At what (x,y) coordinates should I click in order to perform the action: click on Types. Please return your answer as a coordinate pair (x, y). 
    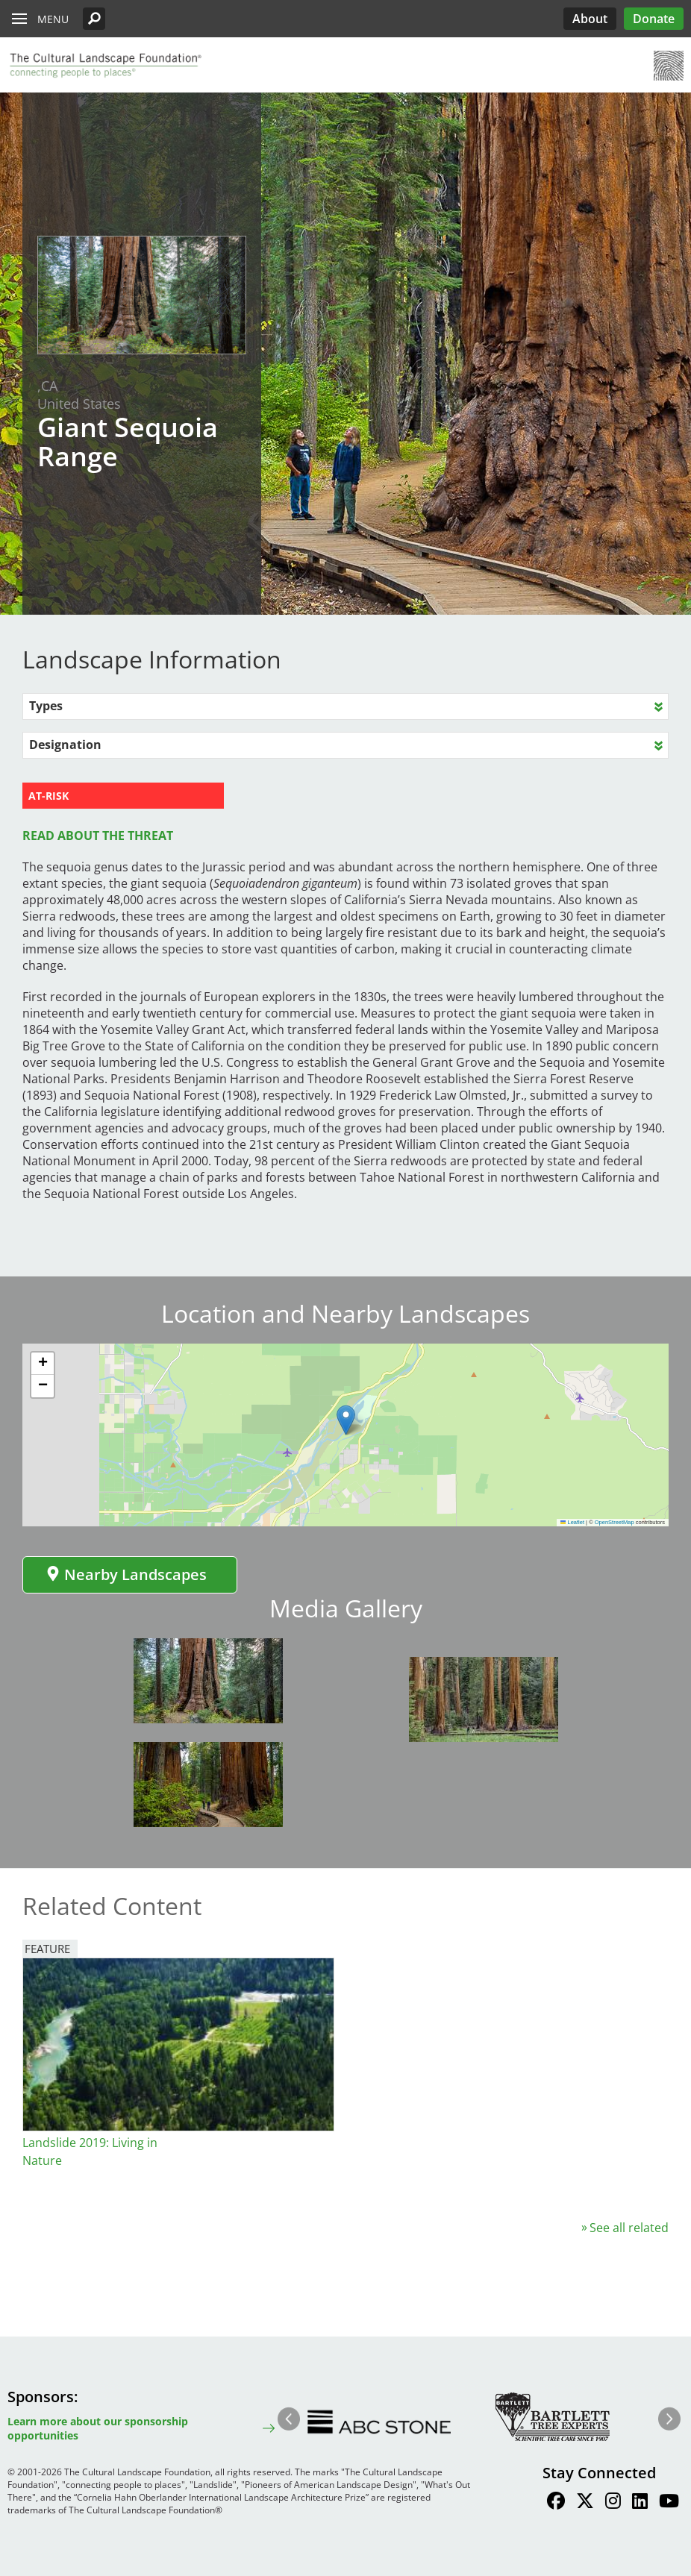
    Looking at the image, I should click on (46, 706).